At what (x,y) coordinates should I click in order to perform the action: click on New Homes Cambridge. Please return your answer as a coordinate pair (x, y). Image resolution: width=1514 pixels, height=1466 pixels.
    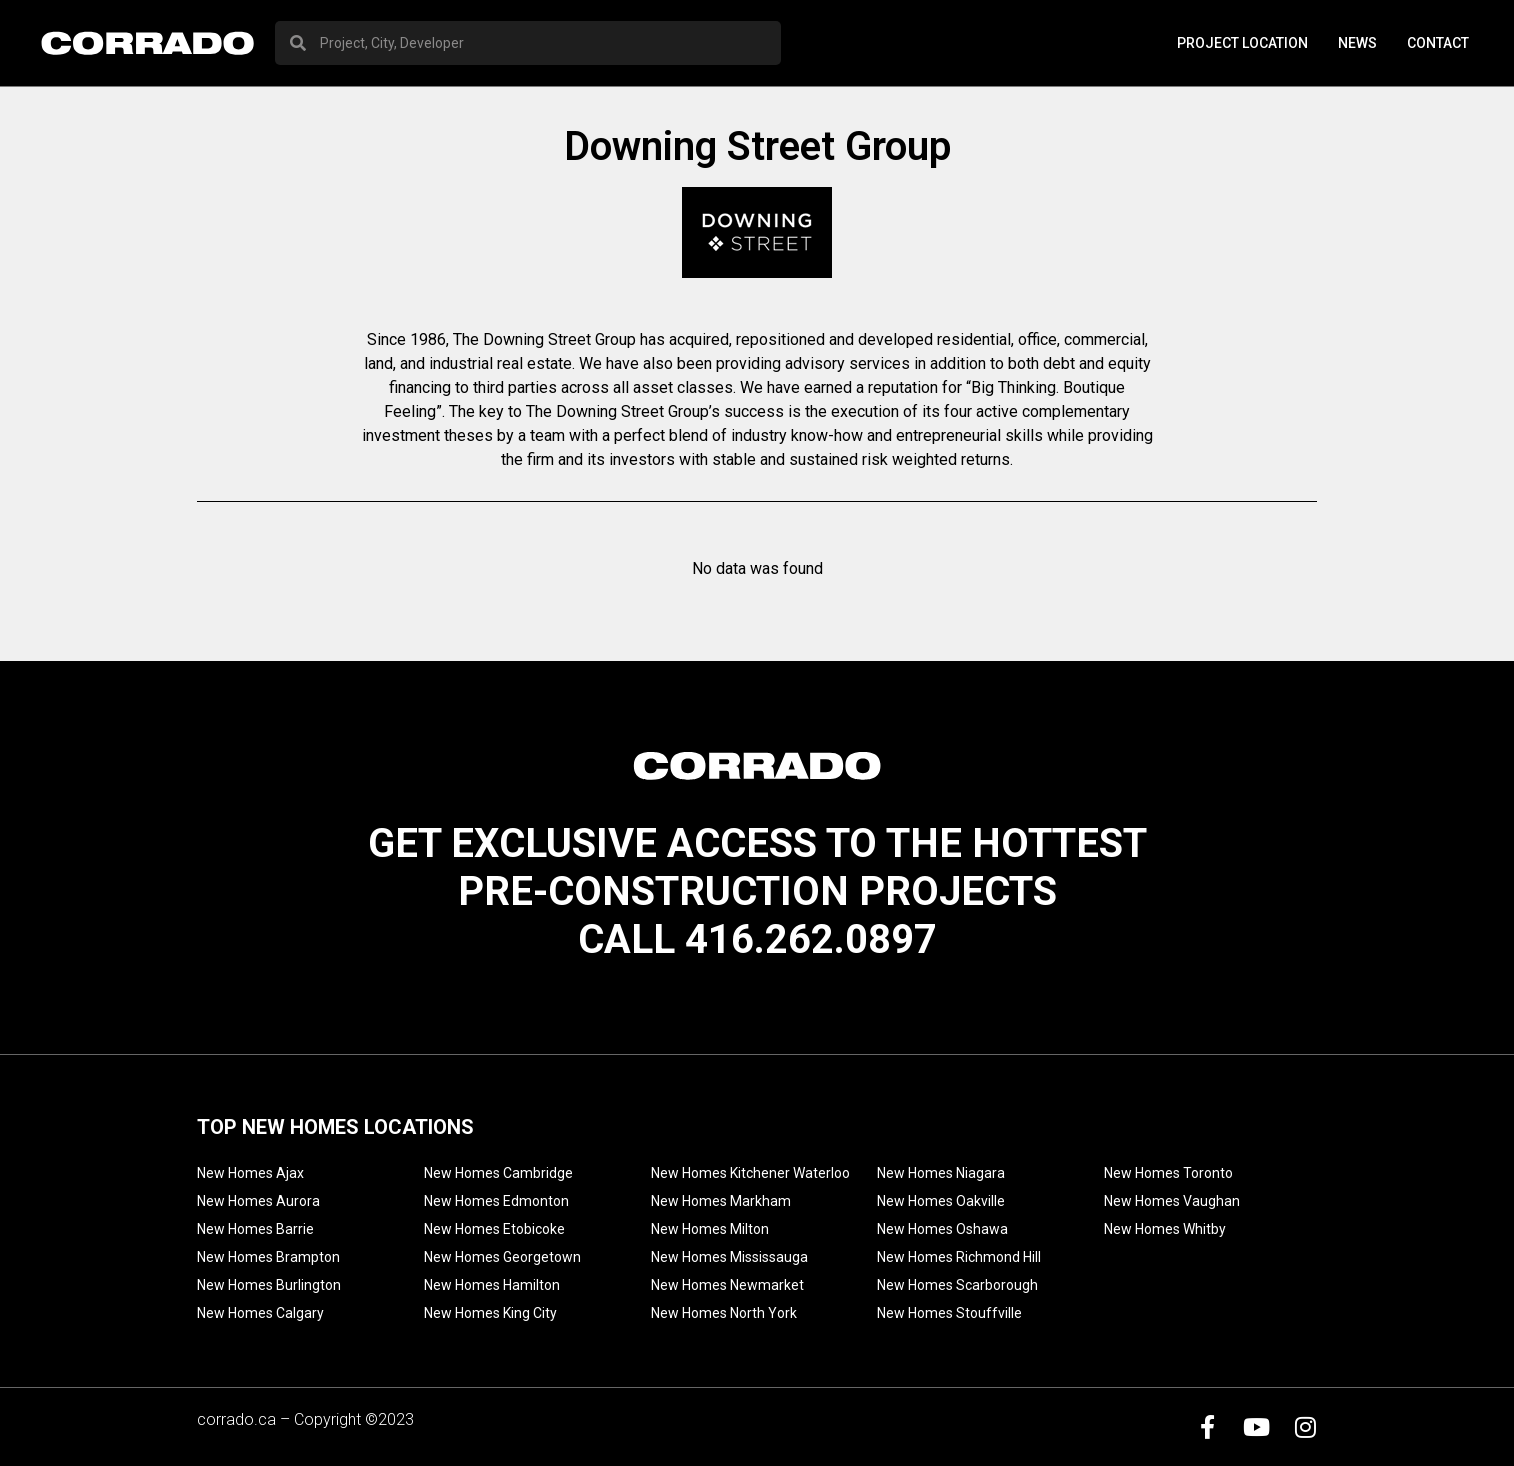
    Looking at the image, I should click on (498, 1173).